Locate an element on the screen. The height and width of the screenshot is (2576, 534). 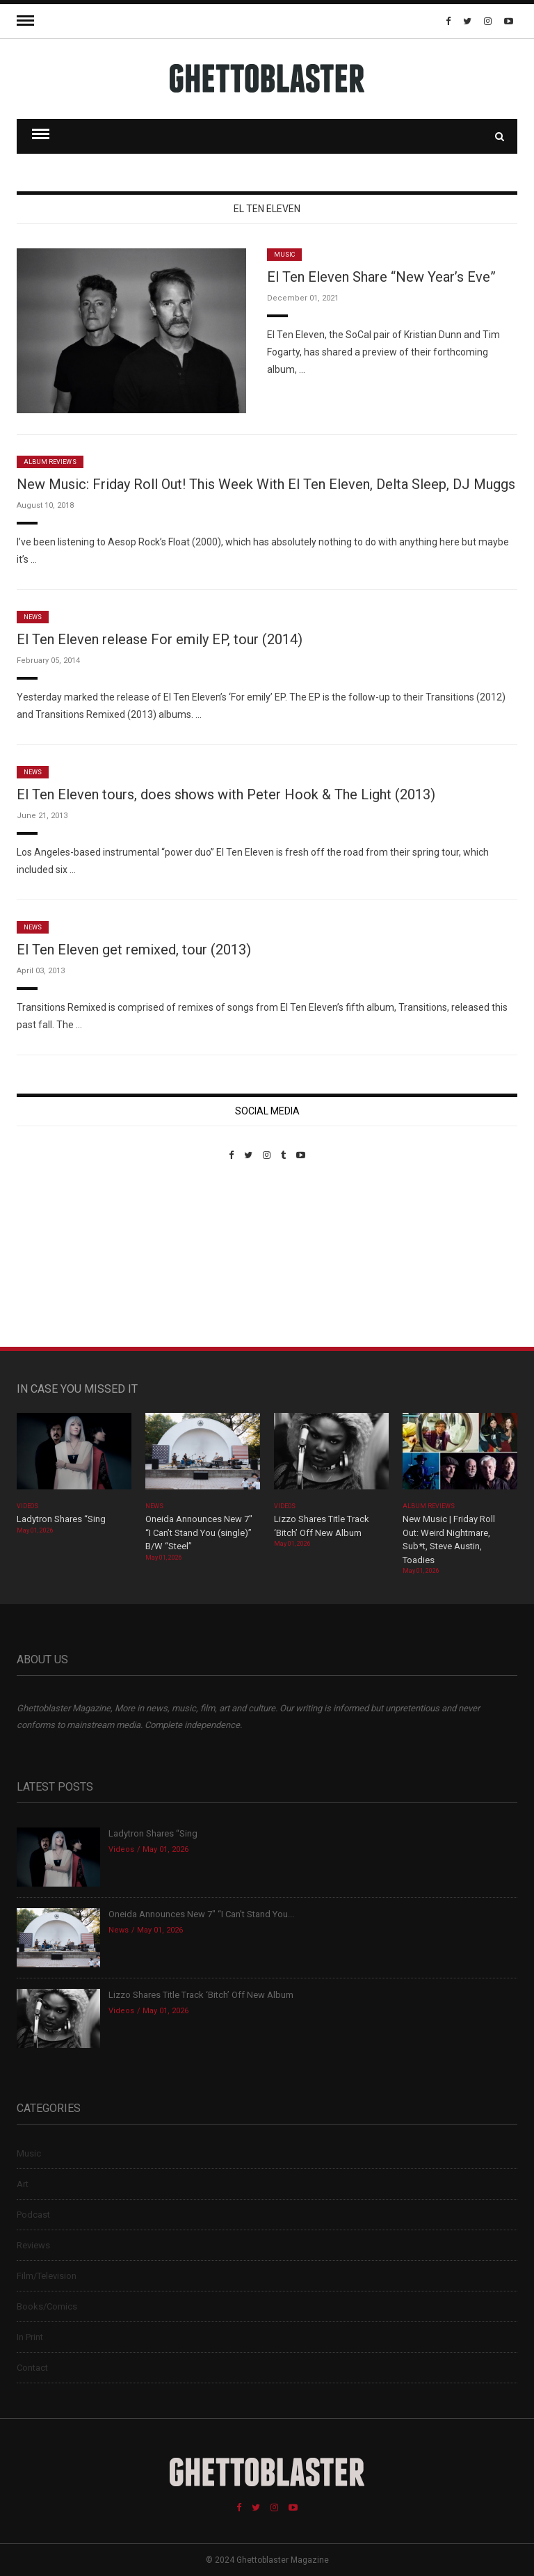
Custom Pet Portraits is located at coordinates (57, 1256).